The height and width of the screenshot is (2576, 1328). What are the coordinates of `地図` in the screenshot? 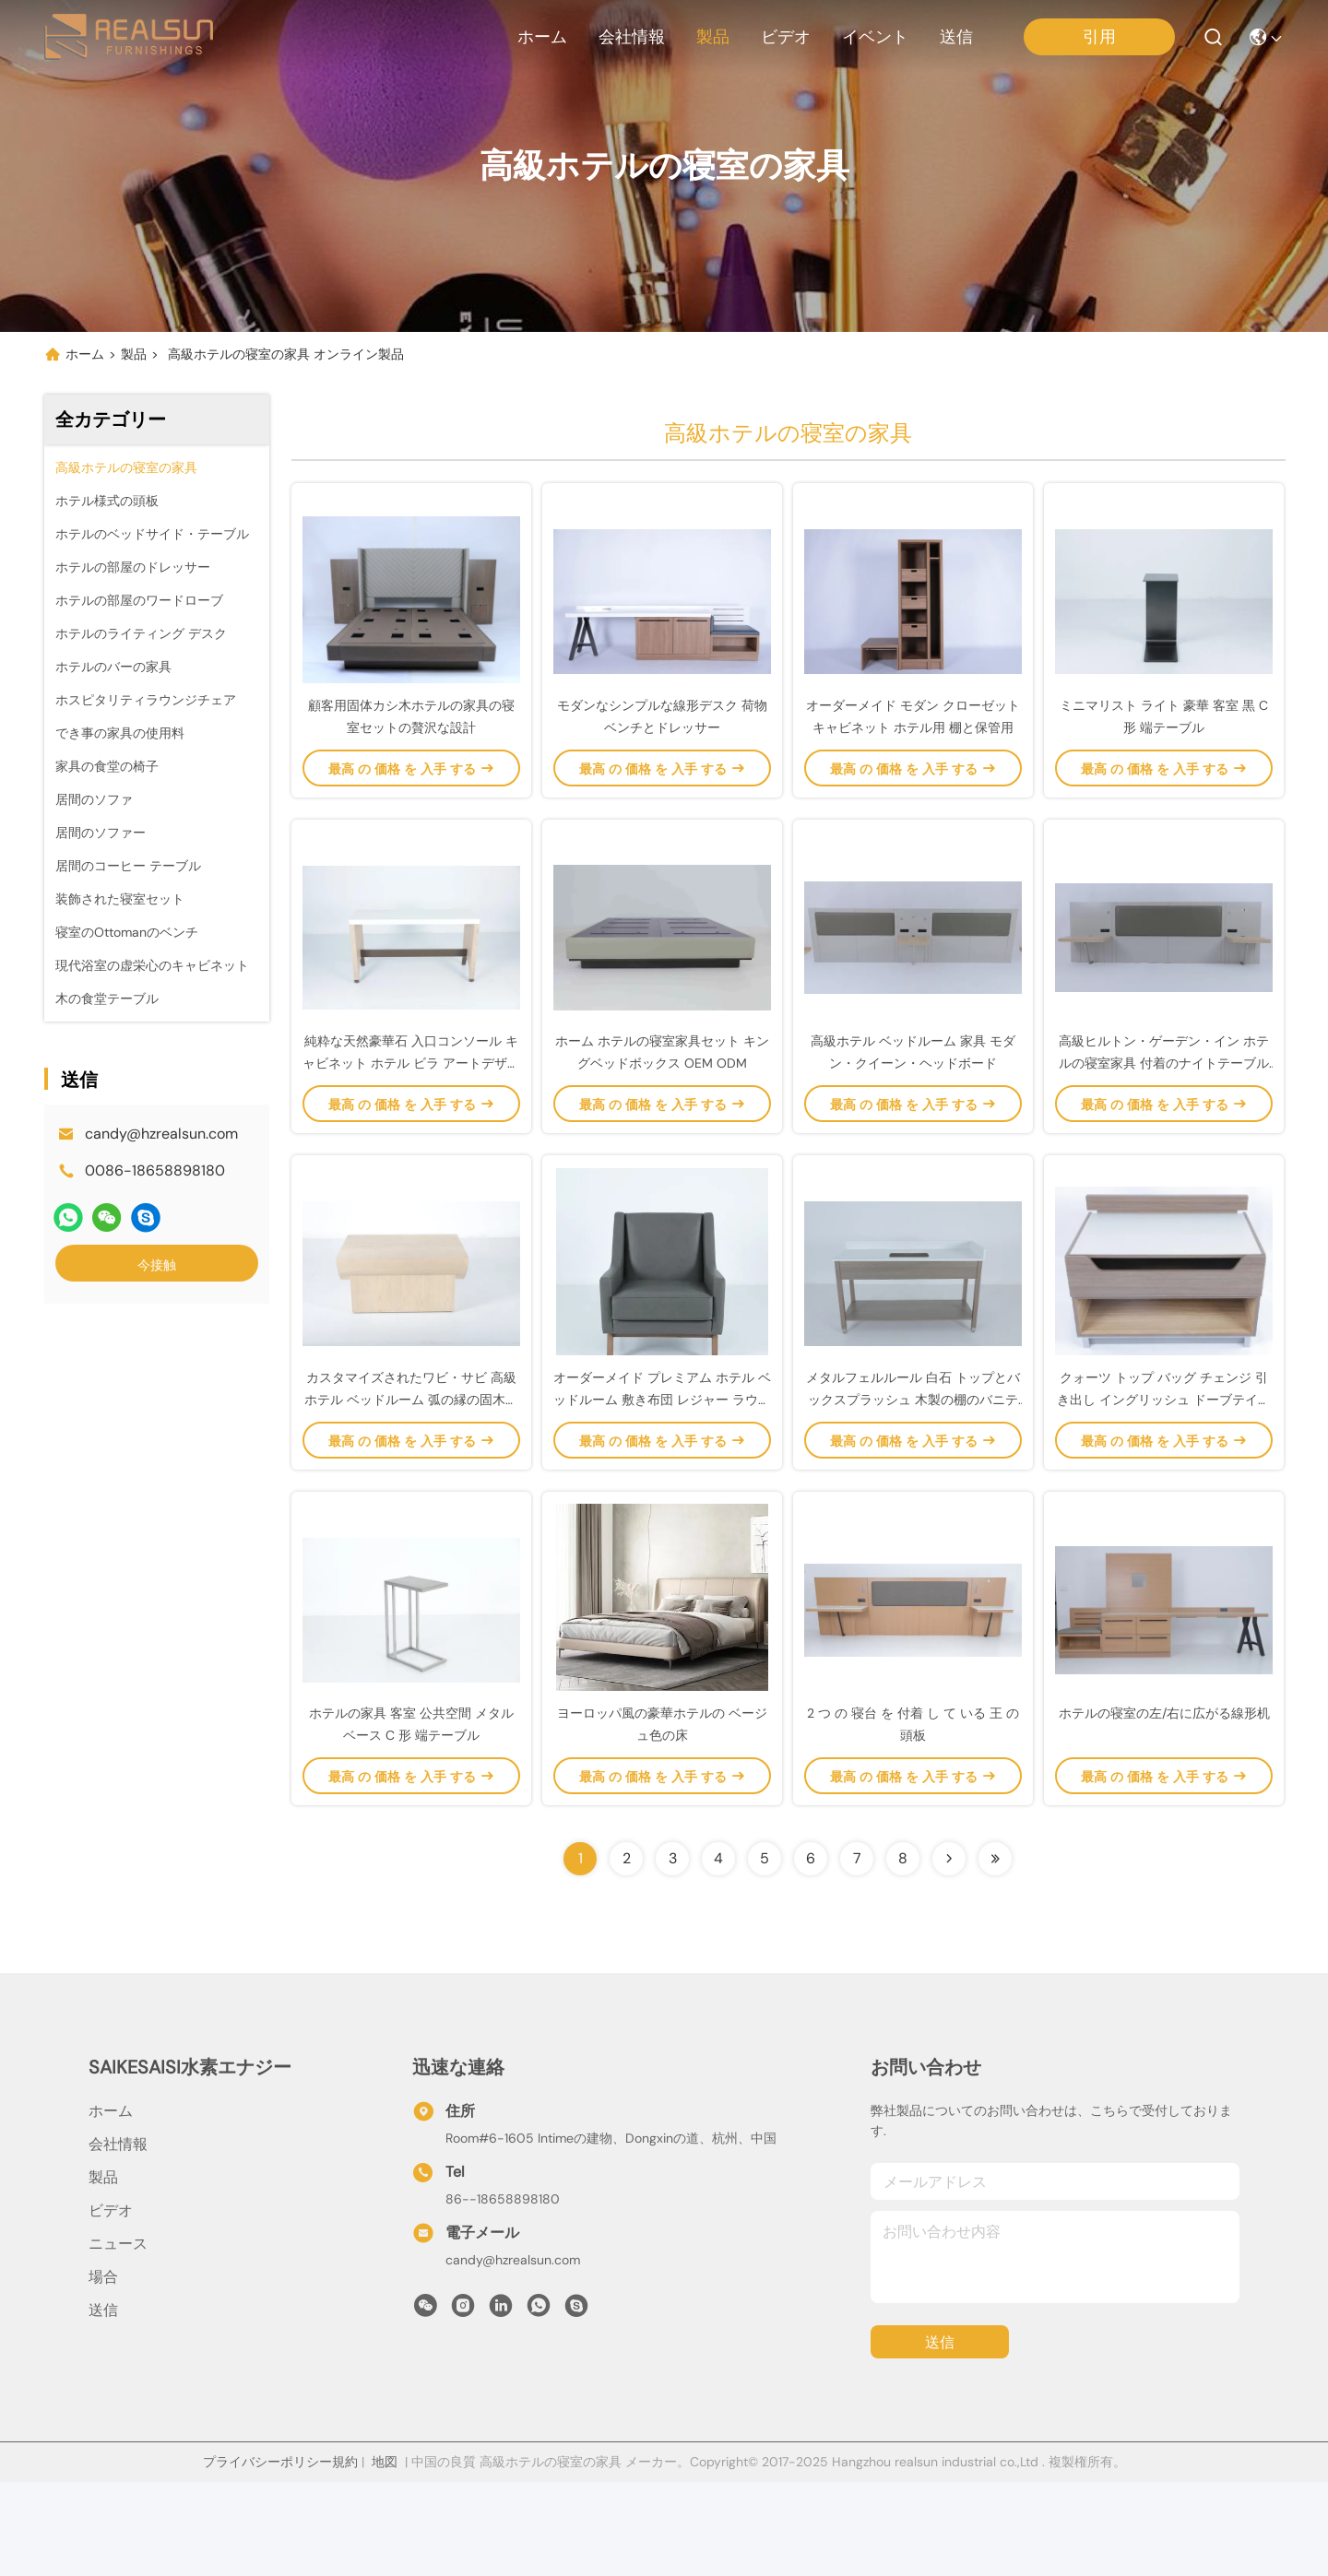 It's located at (384, 2555).